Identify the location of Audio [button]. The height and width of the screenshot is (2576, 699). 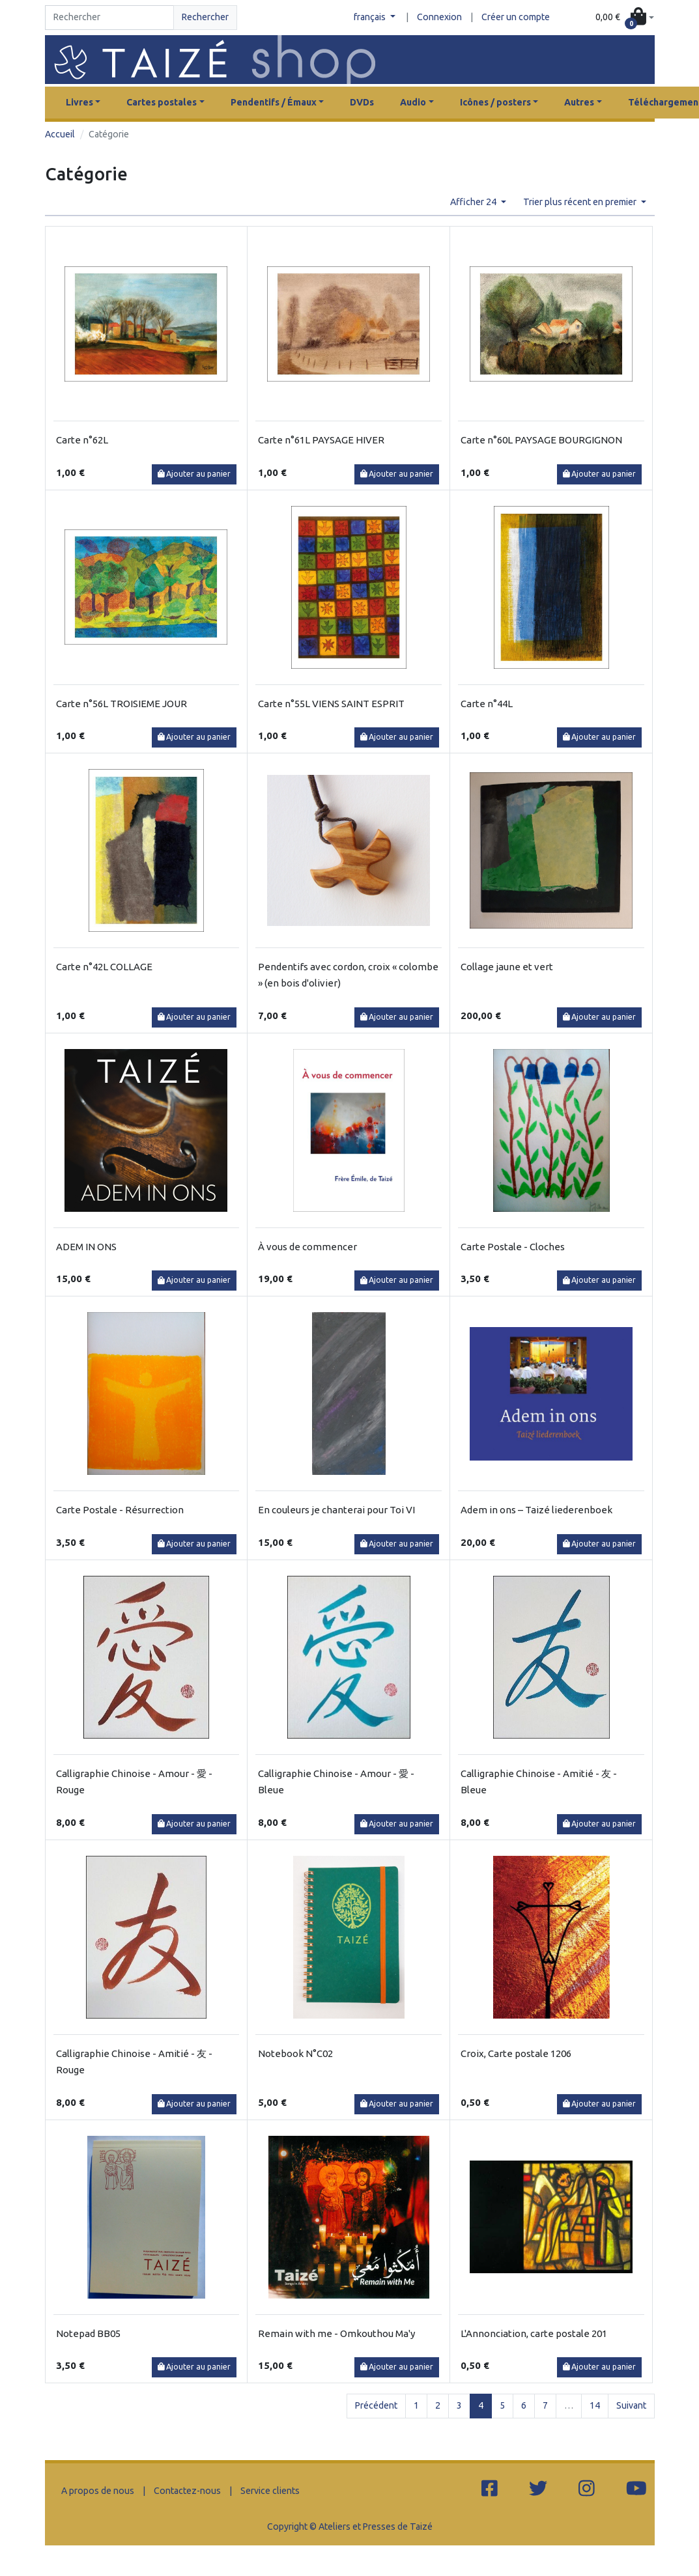
(413, 102).